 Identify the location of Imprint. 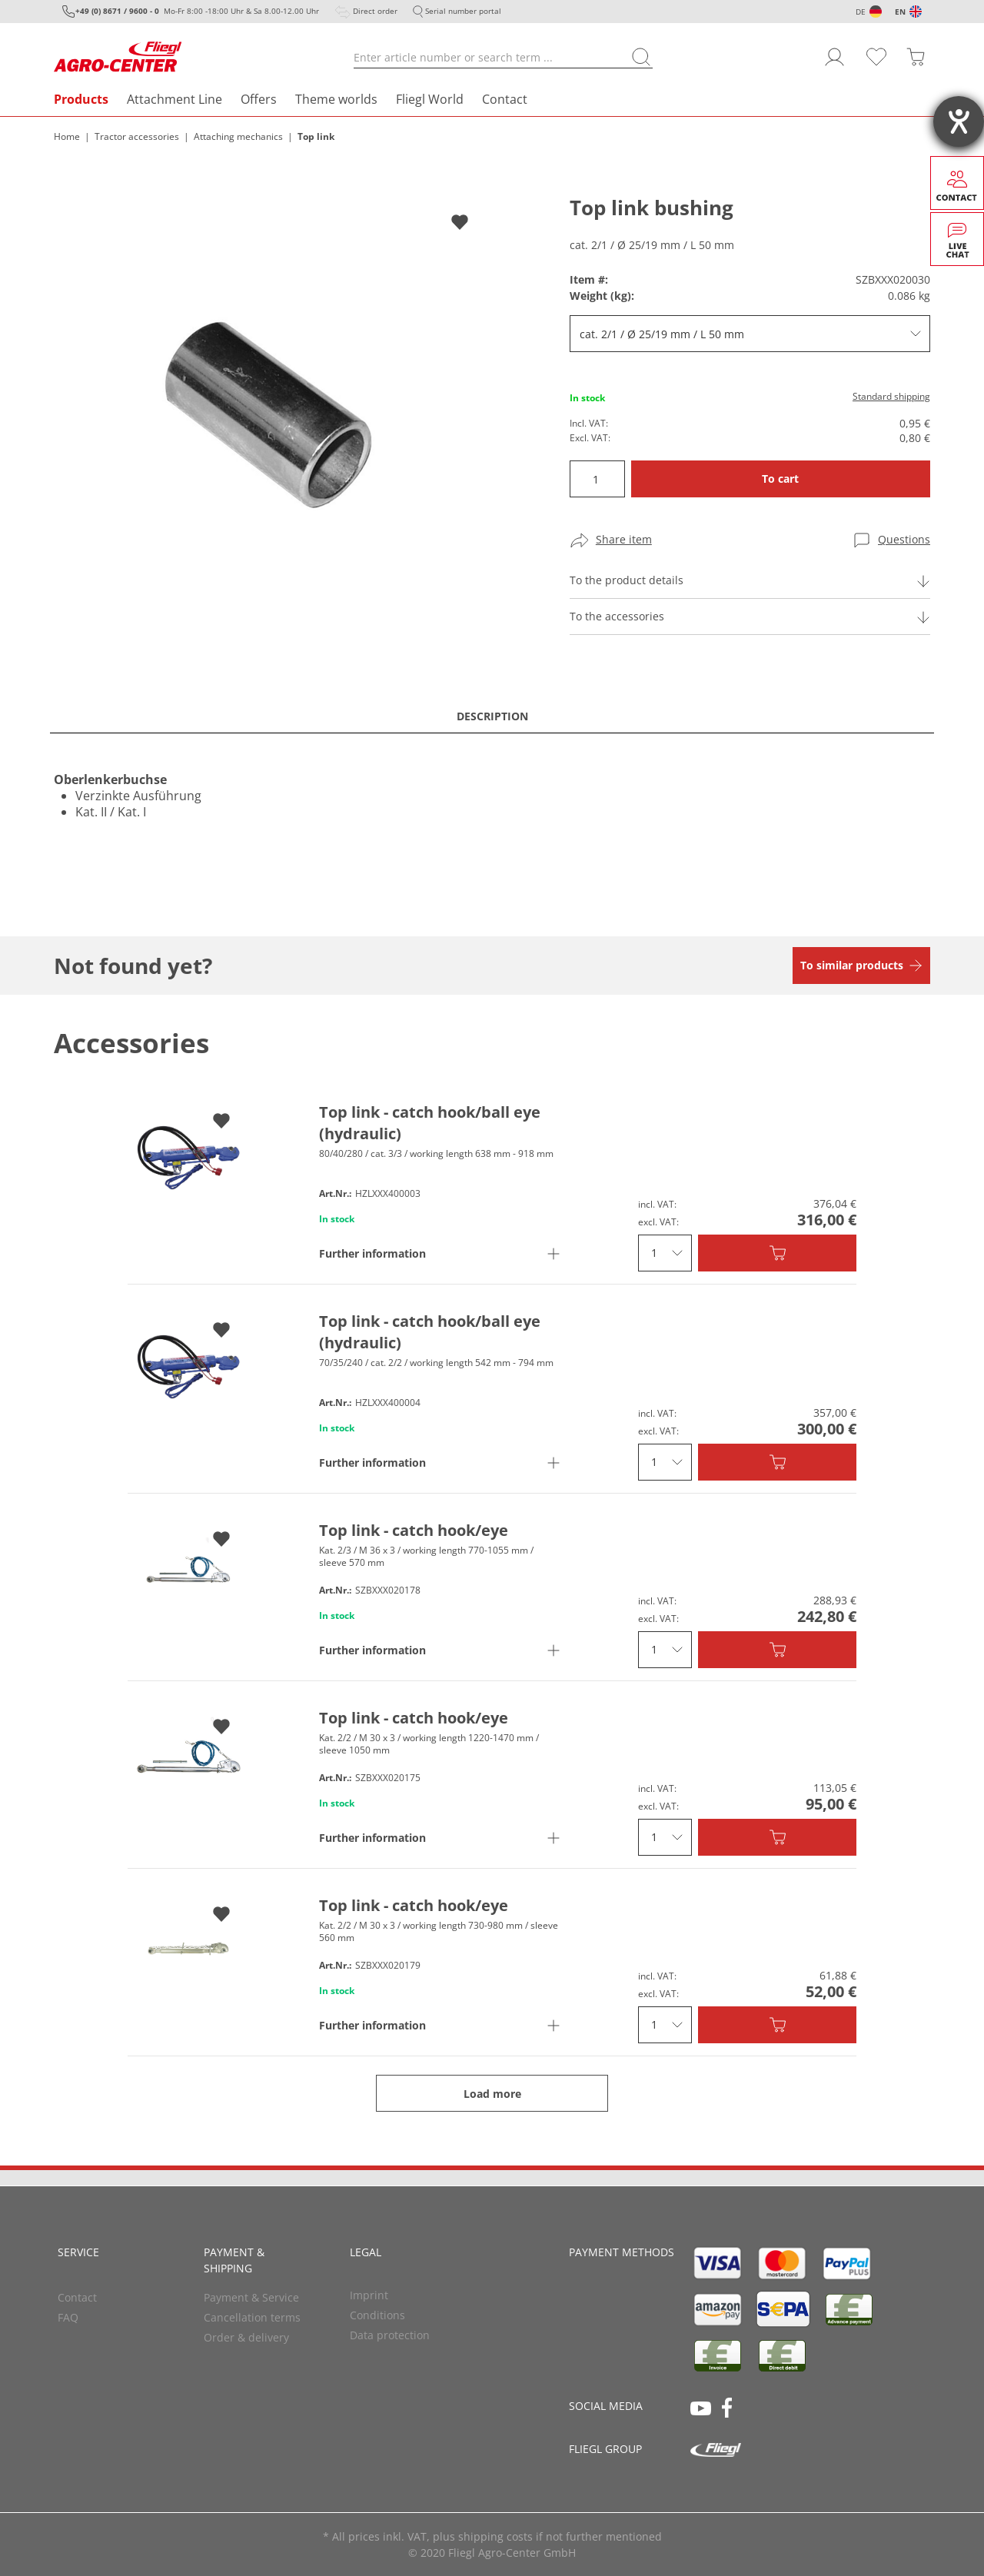
(369, 2295).